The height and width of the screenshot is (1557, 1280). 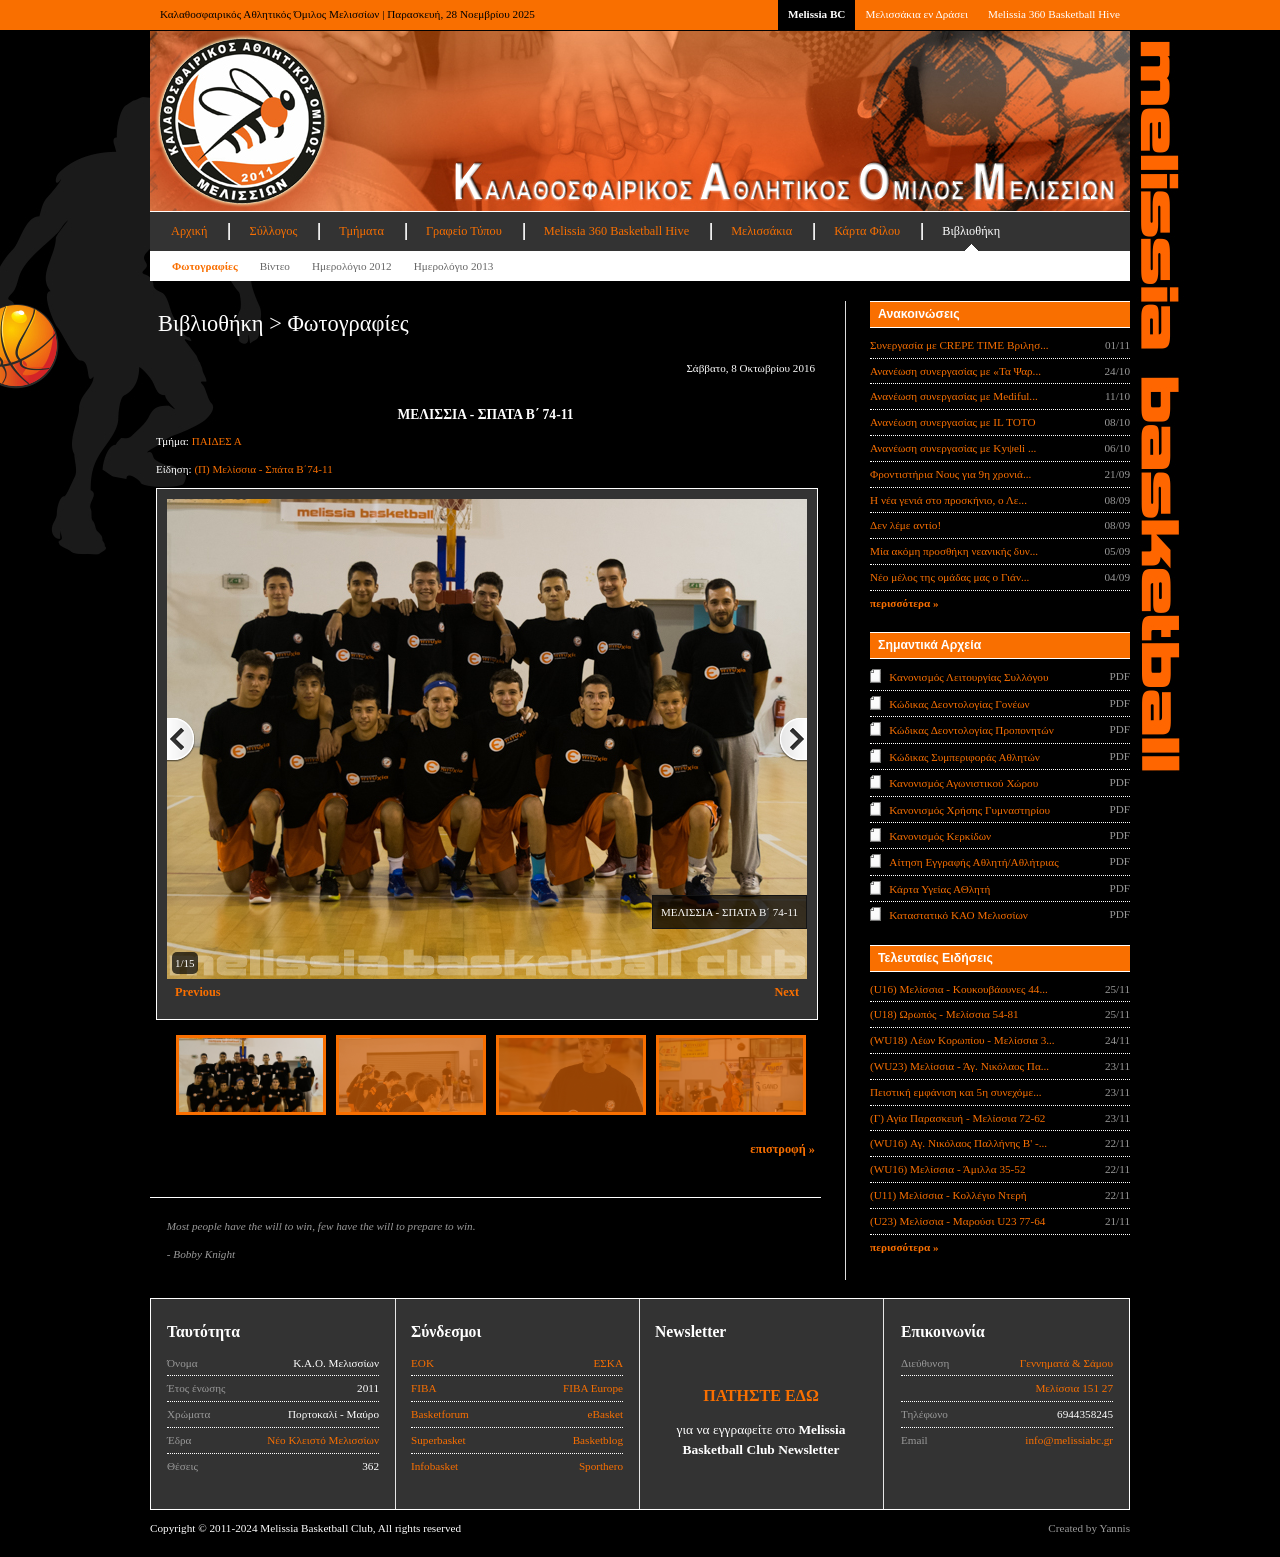 What do you see at coordinates (817, 14) in the screenshot?
I see `Melissia BC` at bounding box center [817, 14].